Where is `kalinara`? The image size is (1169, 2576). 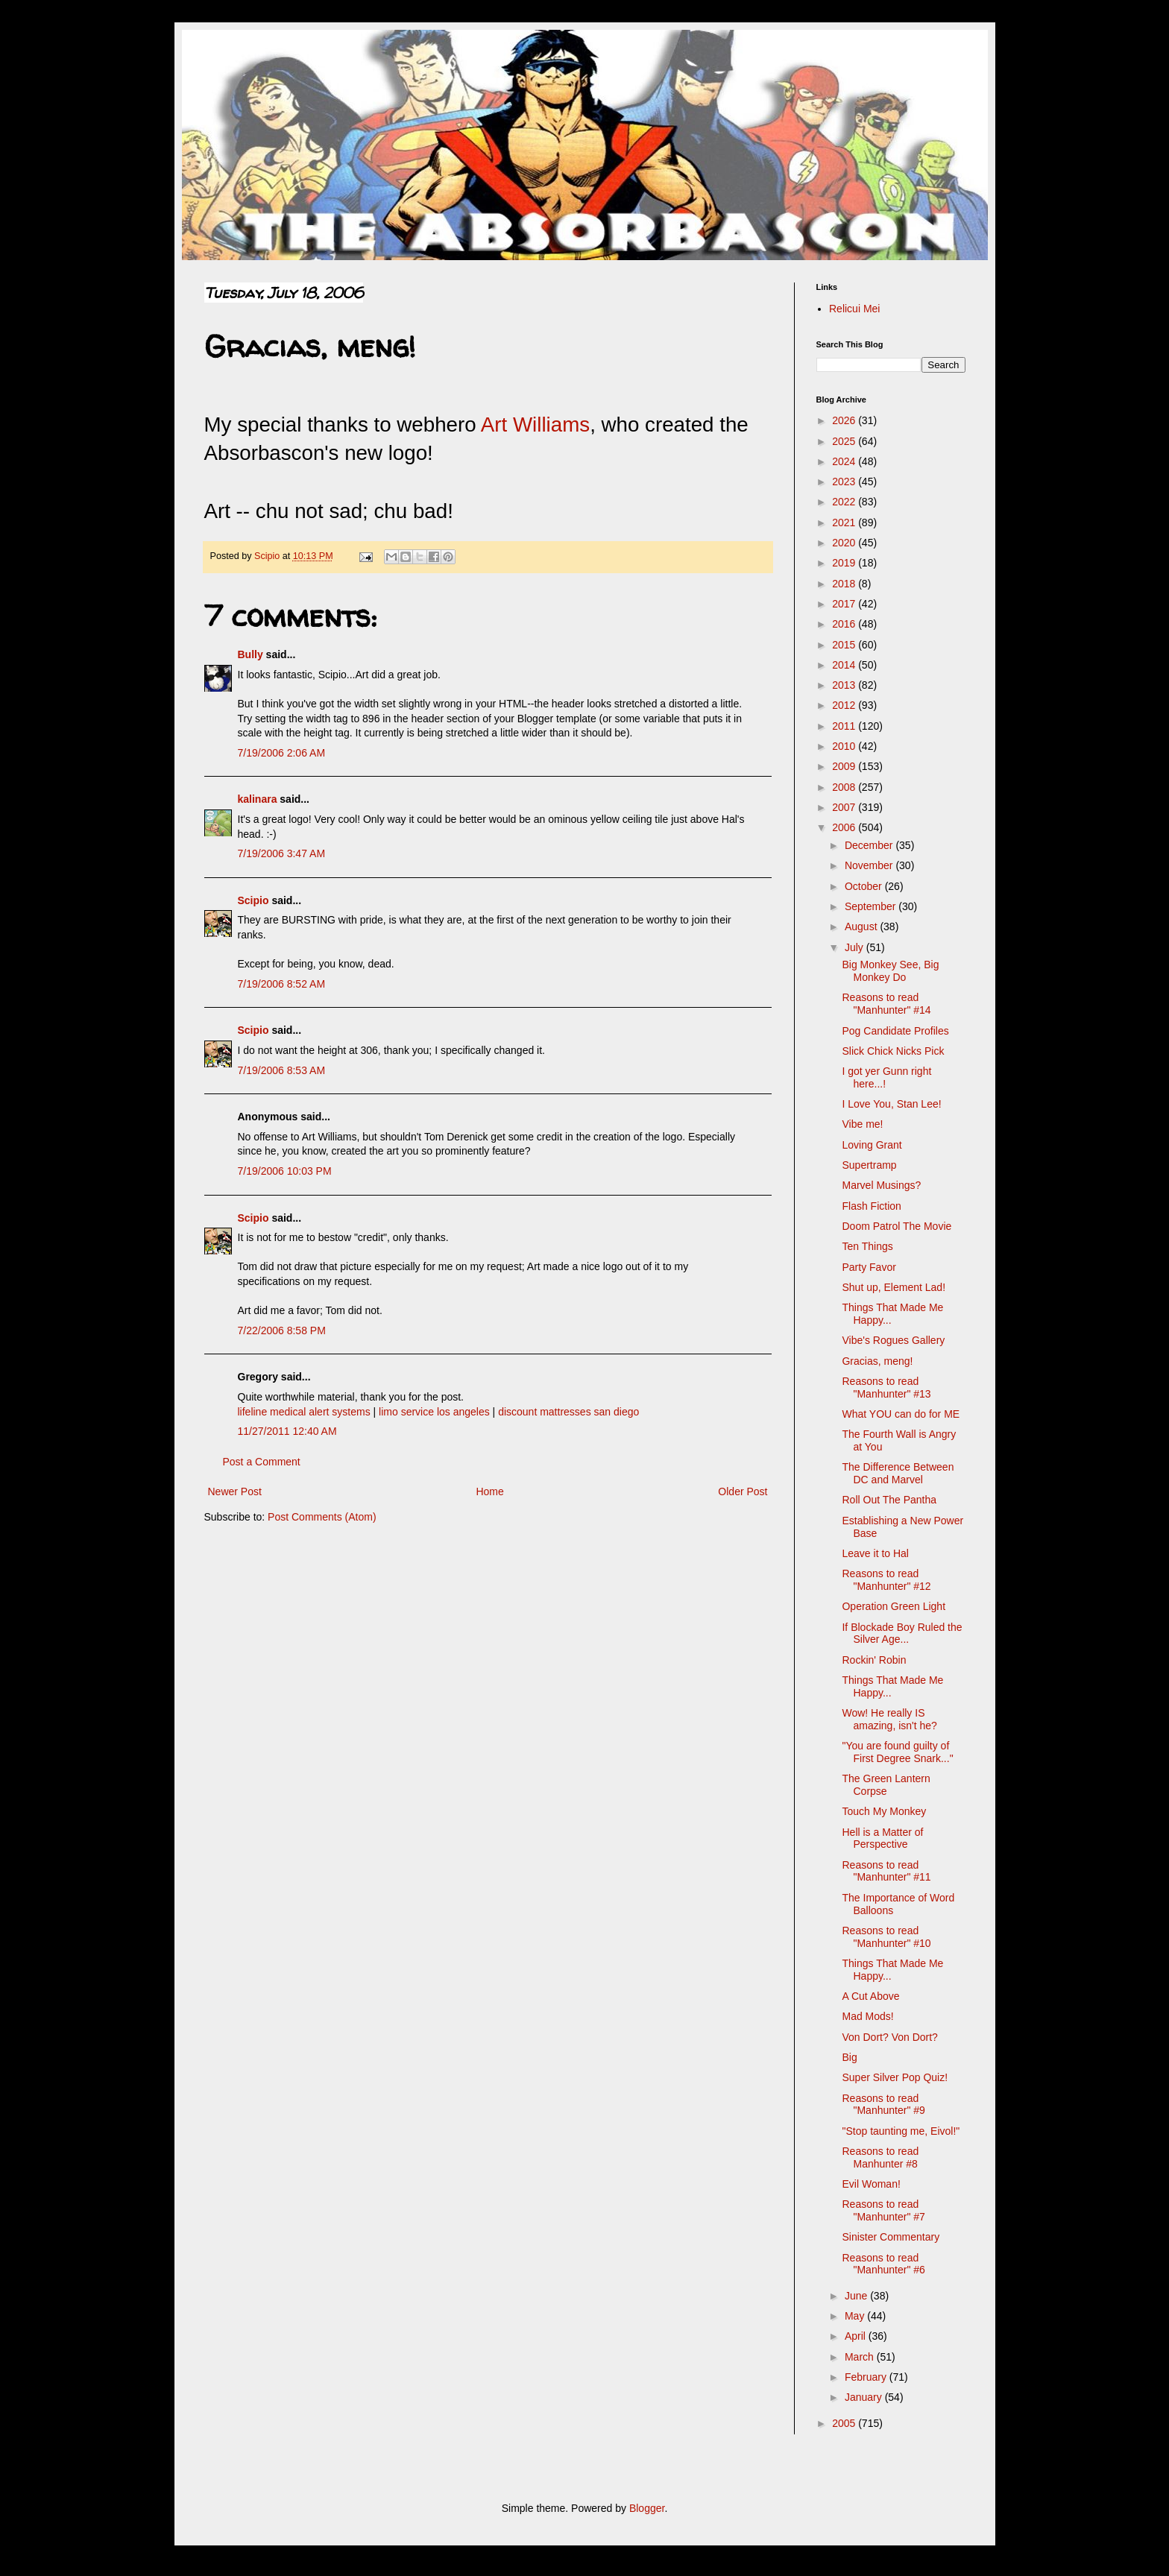
kalinara is located at coordinates (257, 799).